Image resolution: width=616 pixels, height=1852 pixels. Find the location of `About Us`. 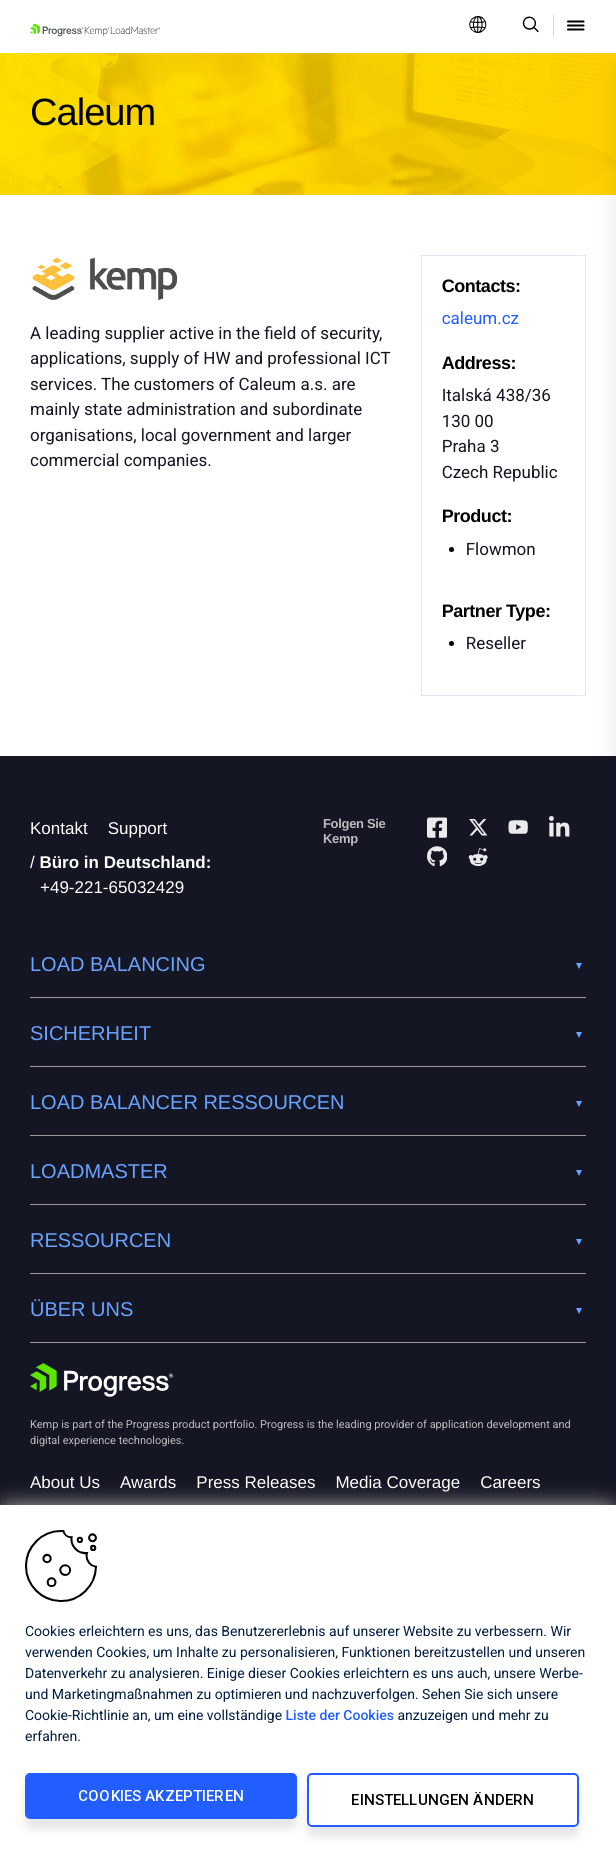

About Us is located at coordinates (65, 1482).